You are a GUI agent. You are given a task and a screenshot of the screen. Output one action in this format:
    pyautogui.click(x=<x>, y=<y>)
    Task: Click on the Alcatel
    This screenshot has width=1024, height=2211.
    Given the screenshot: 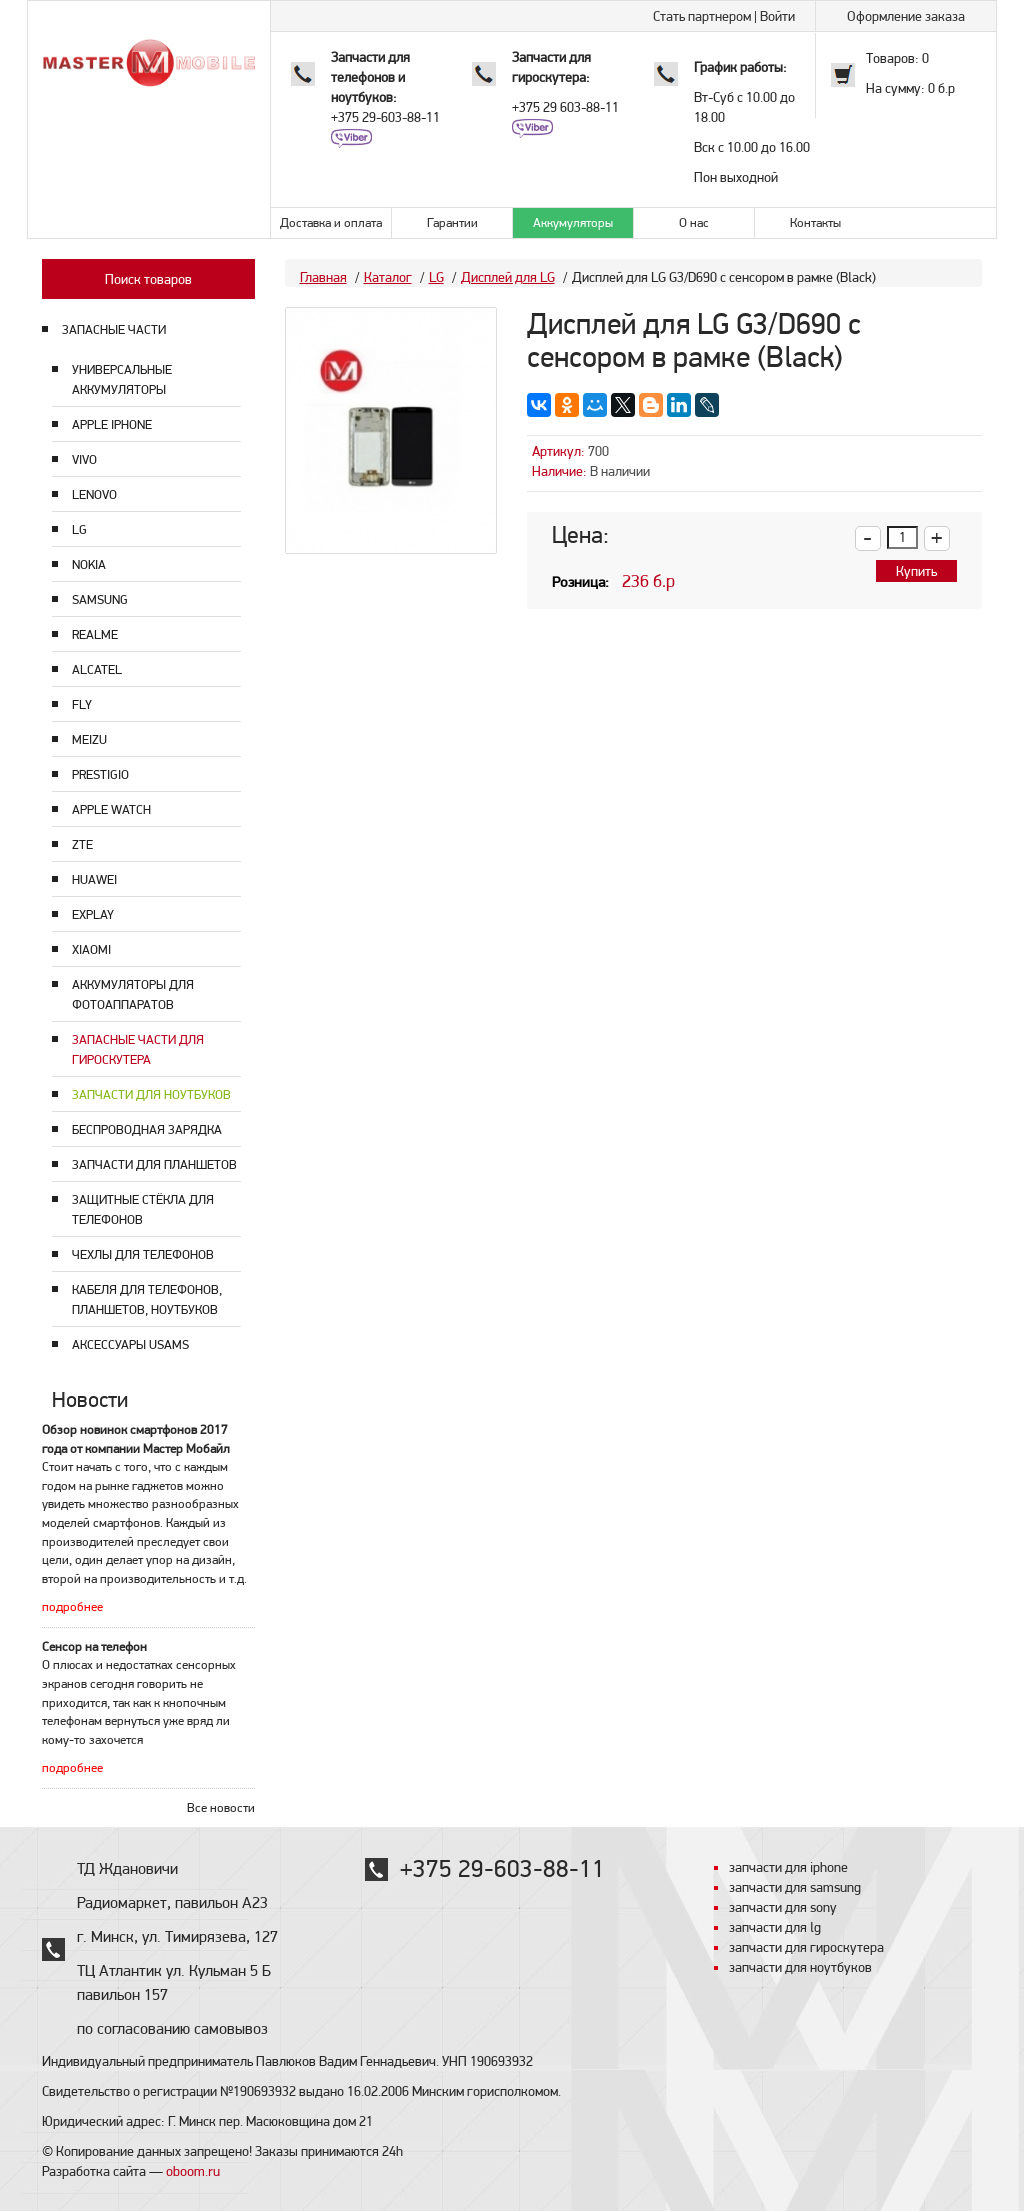 What is the action you would take?
    pyautogui.click(x=97, y=669)
    